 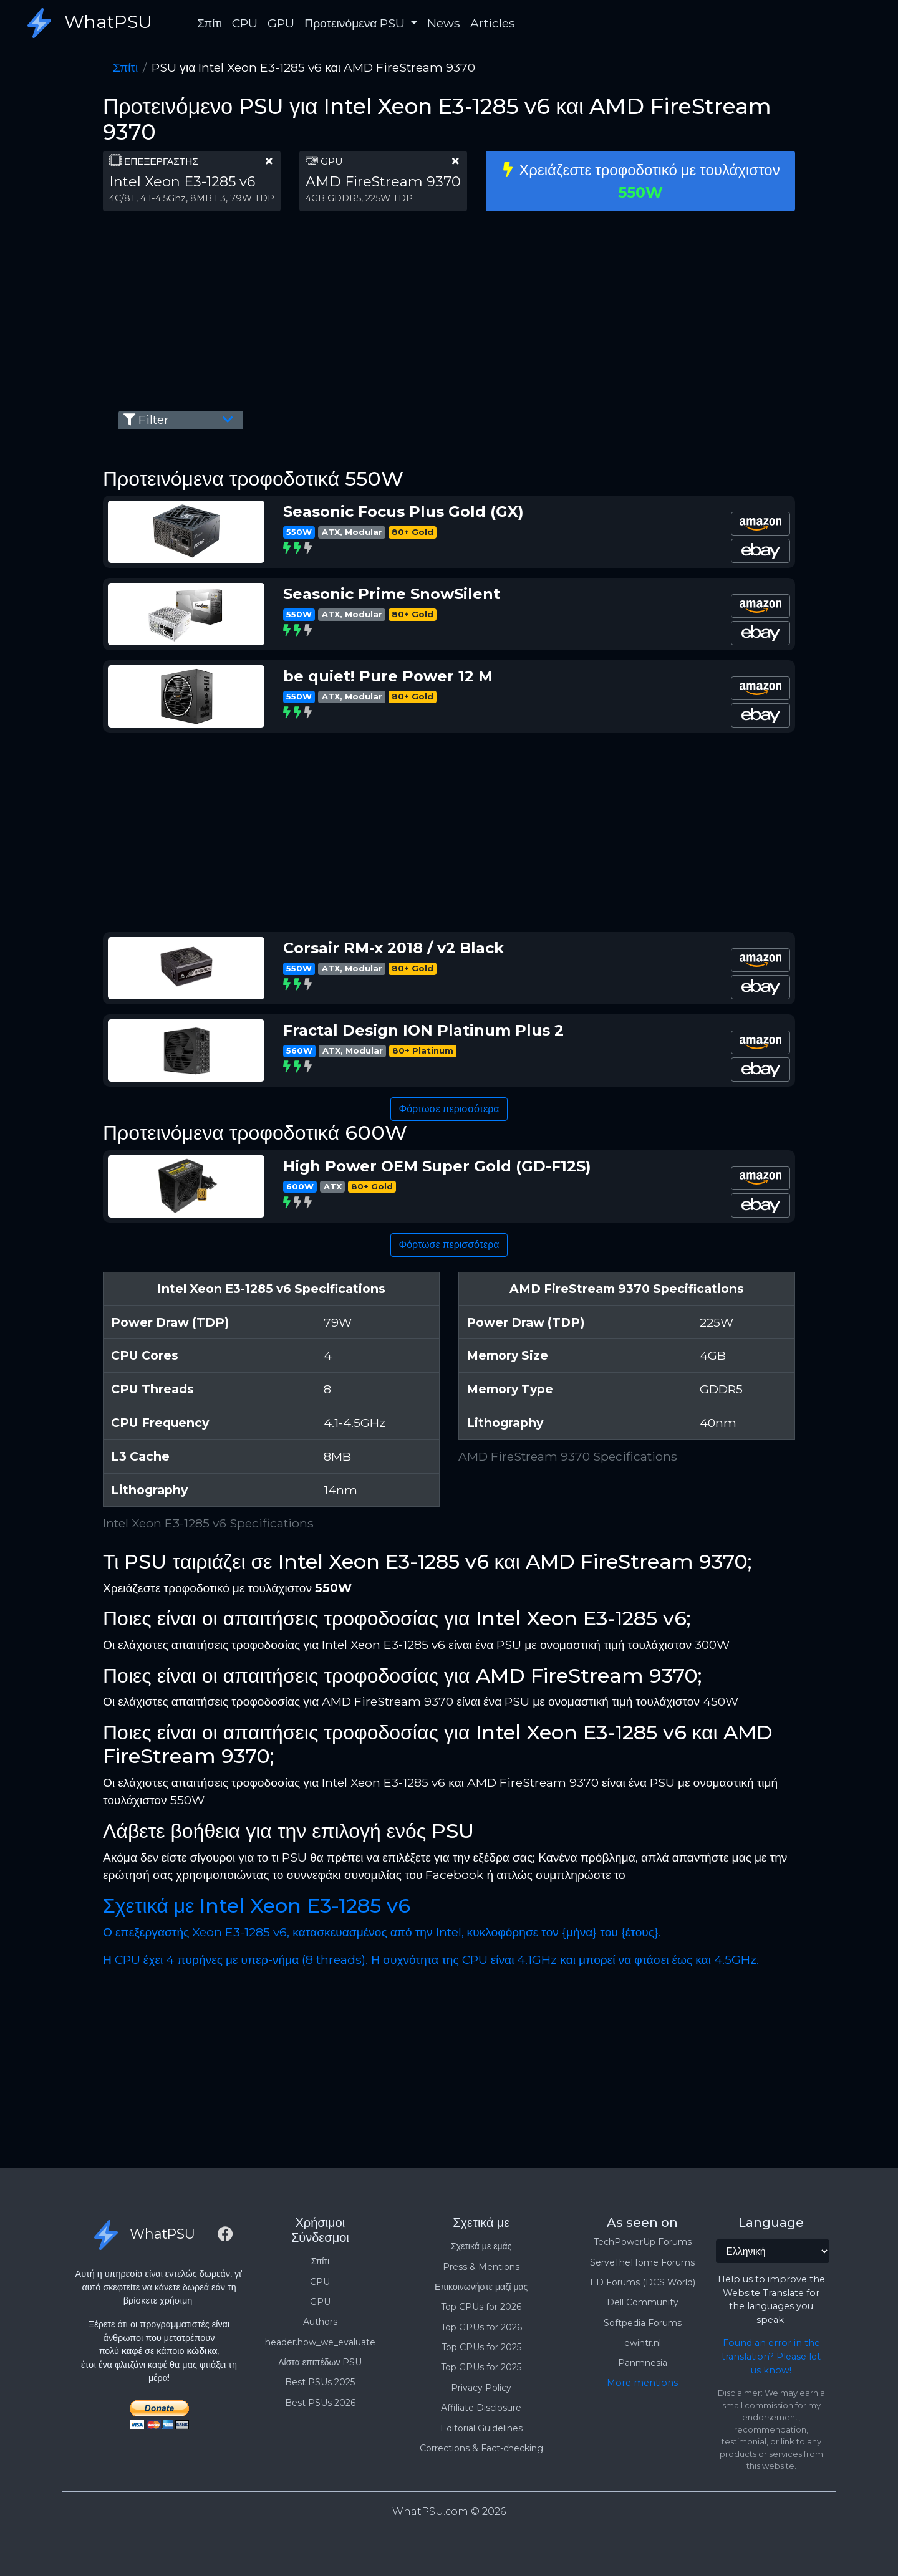 What do you see at coordinates (320, 2402) in the screenshot?
I see `Best PSUs 2026` at bounding box center [320, 2402].